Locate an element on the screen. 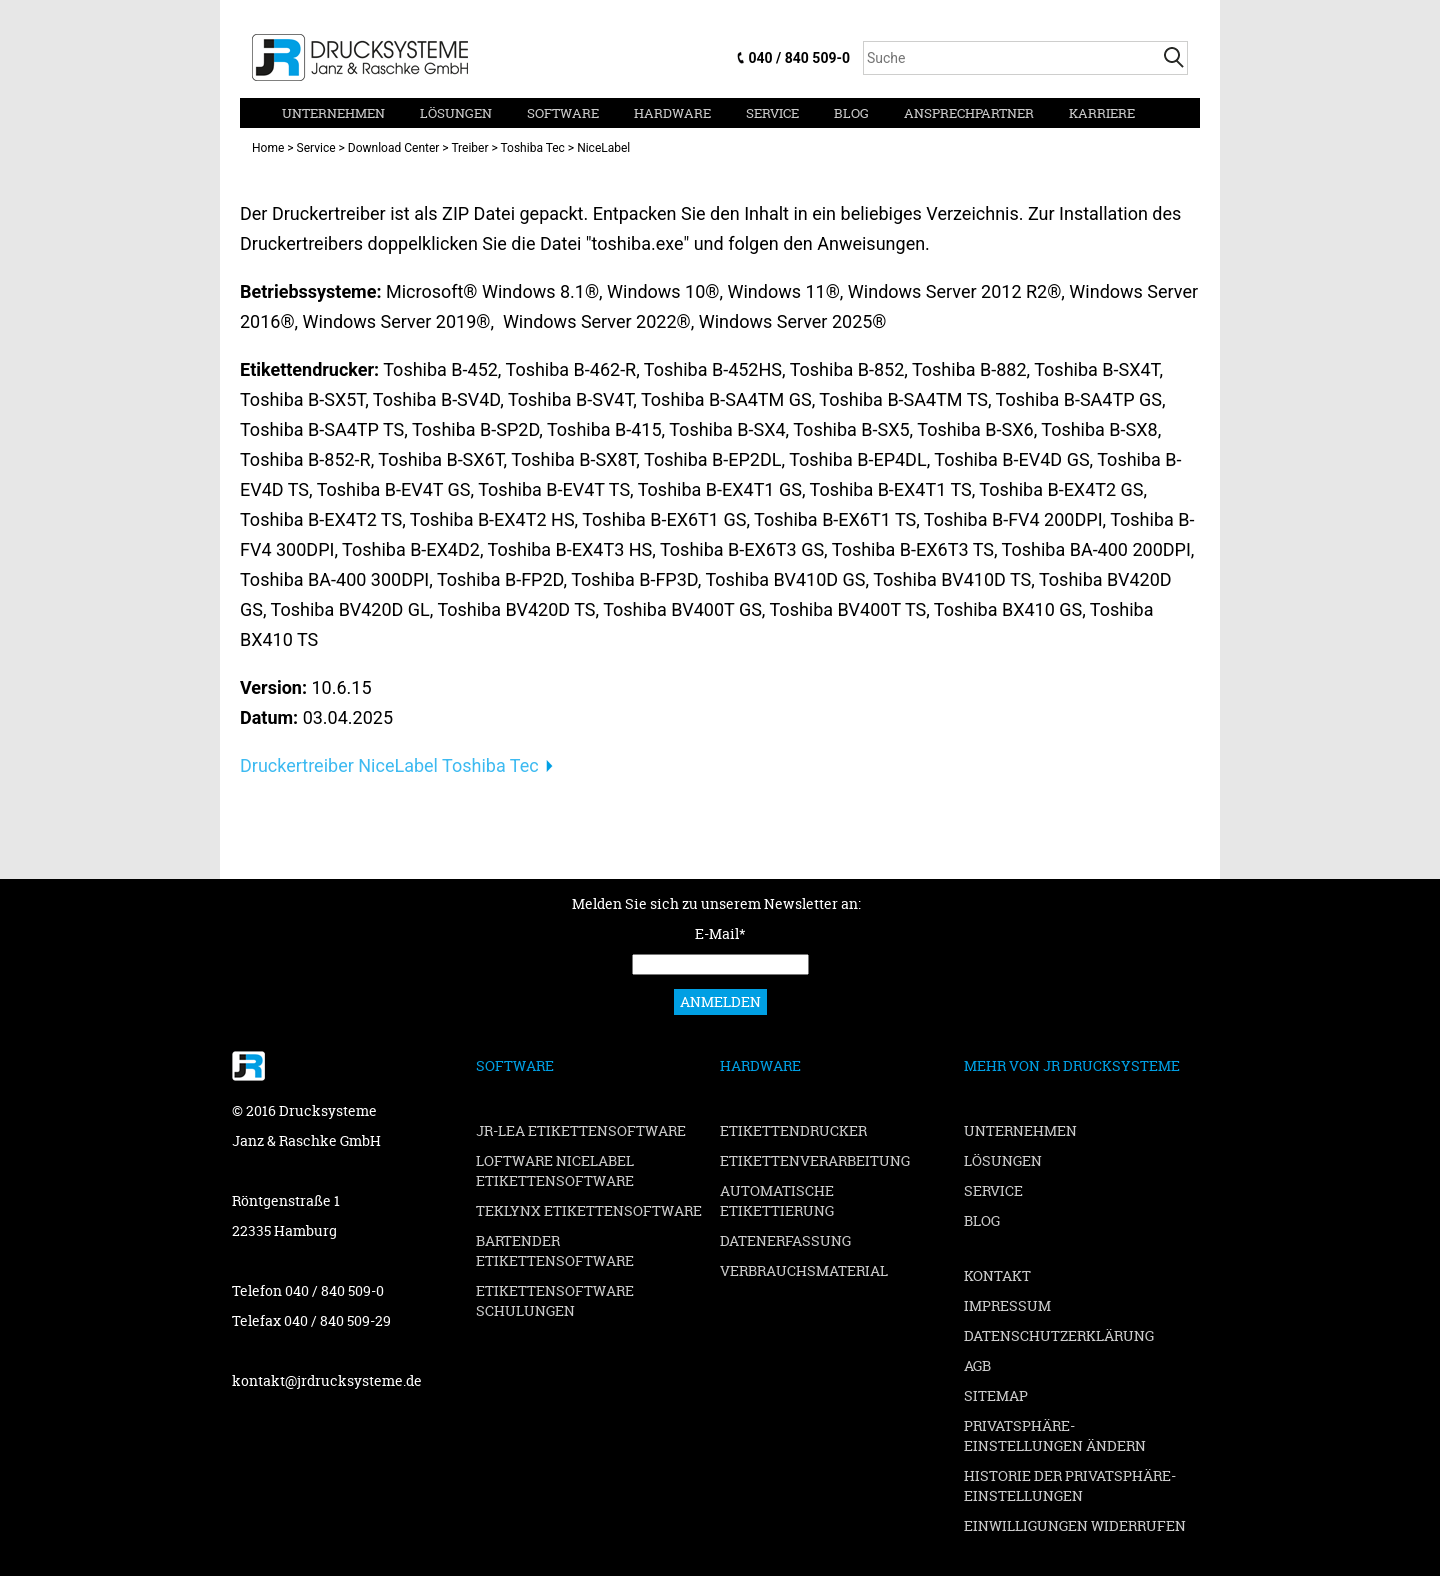 The image size is (1440, 1576). Datenschutzerklärung is located at coordinates (1059, 1335).